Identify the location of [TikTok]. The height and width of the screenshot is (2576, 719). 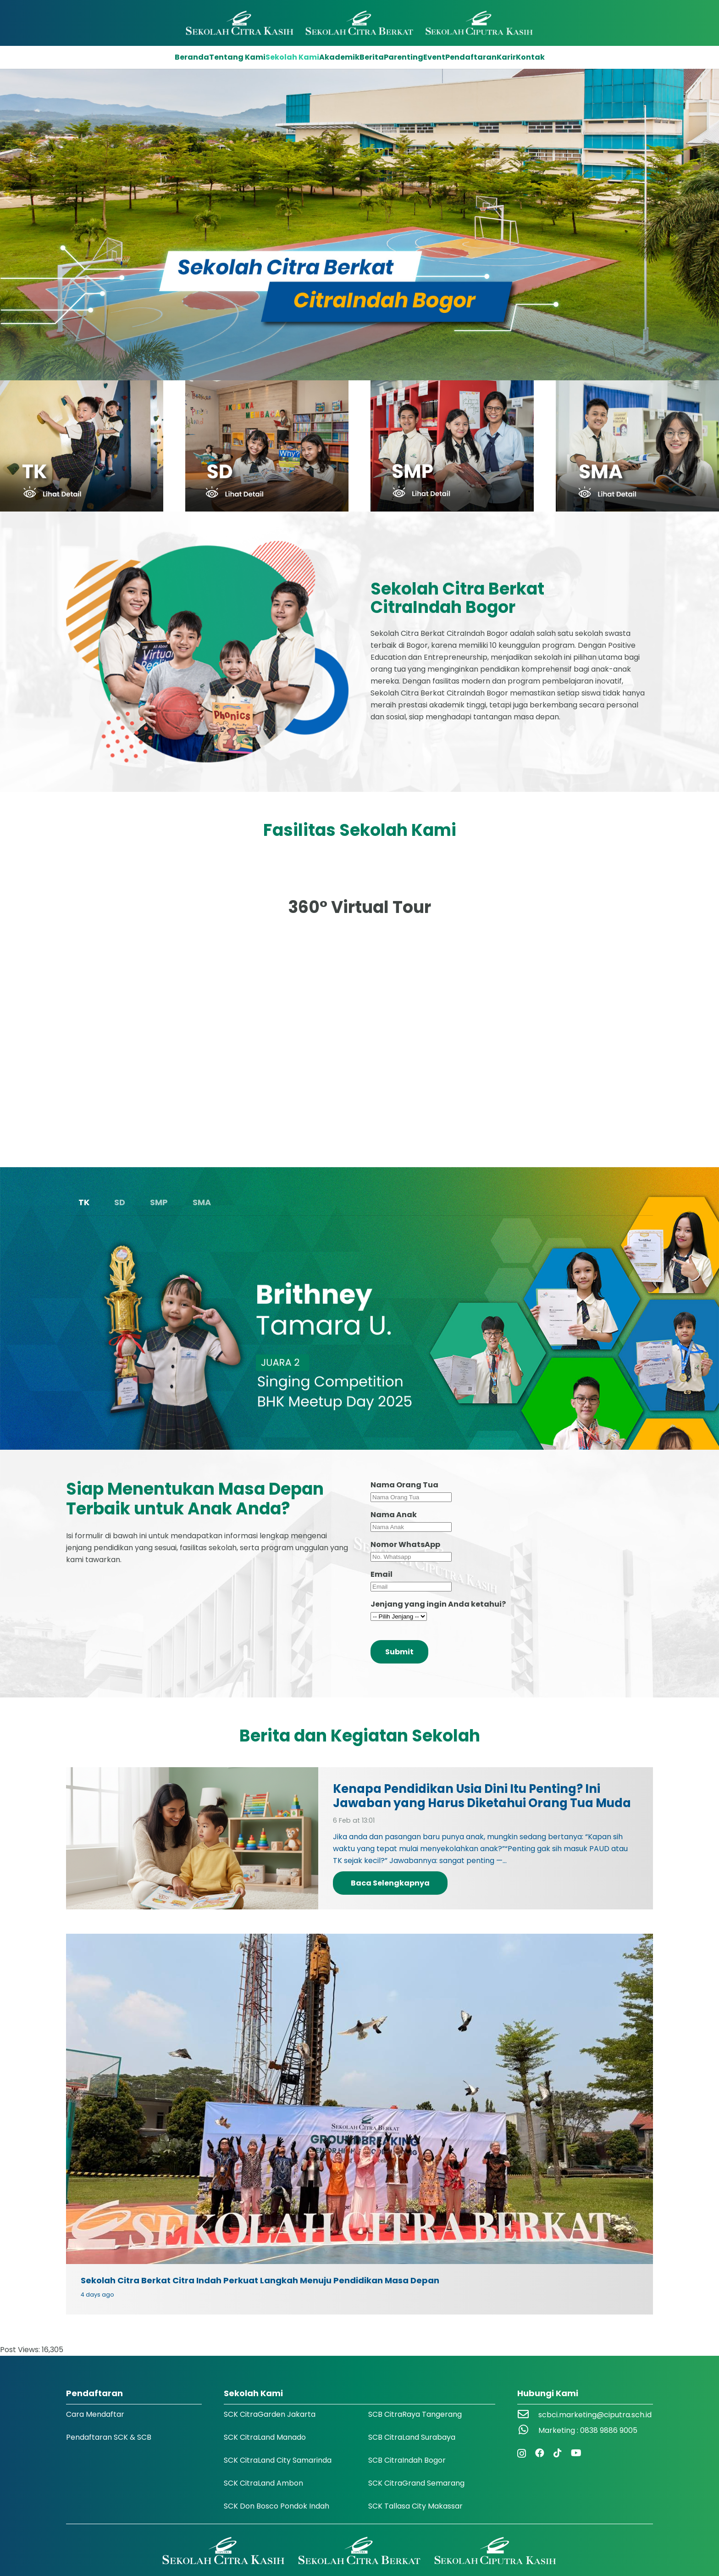
(557, 2453).